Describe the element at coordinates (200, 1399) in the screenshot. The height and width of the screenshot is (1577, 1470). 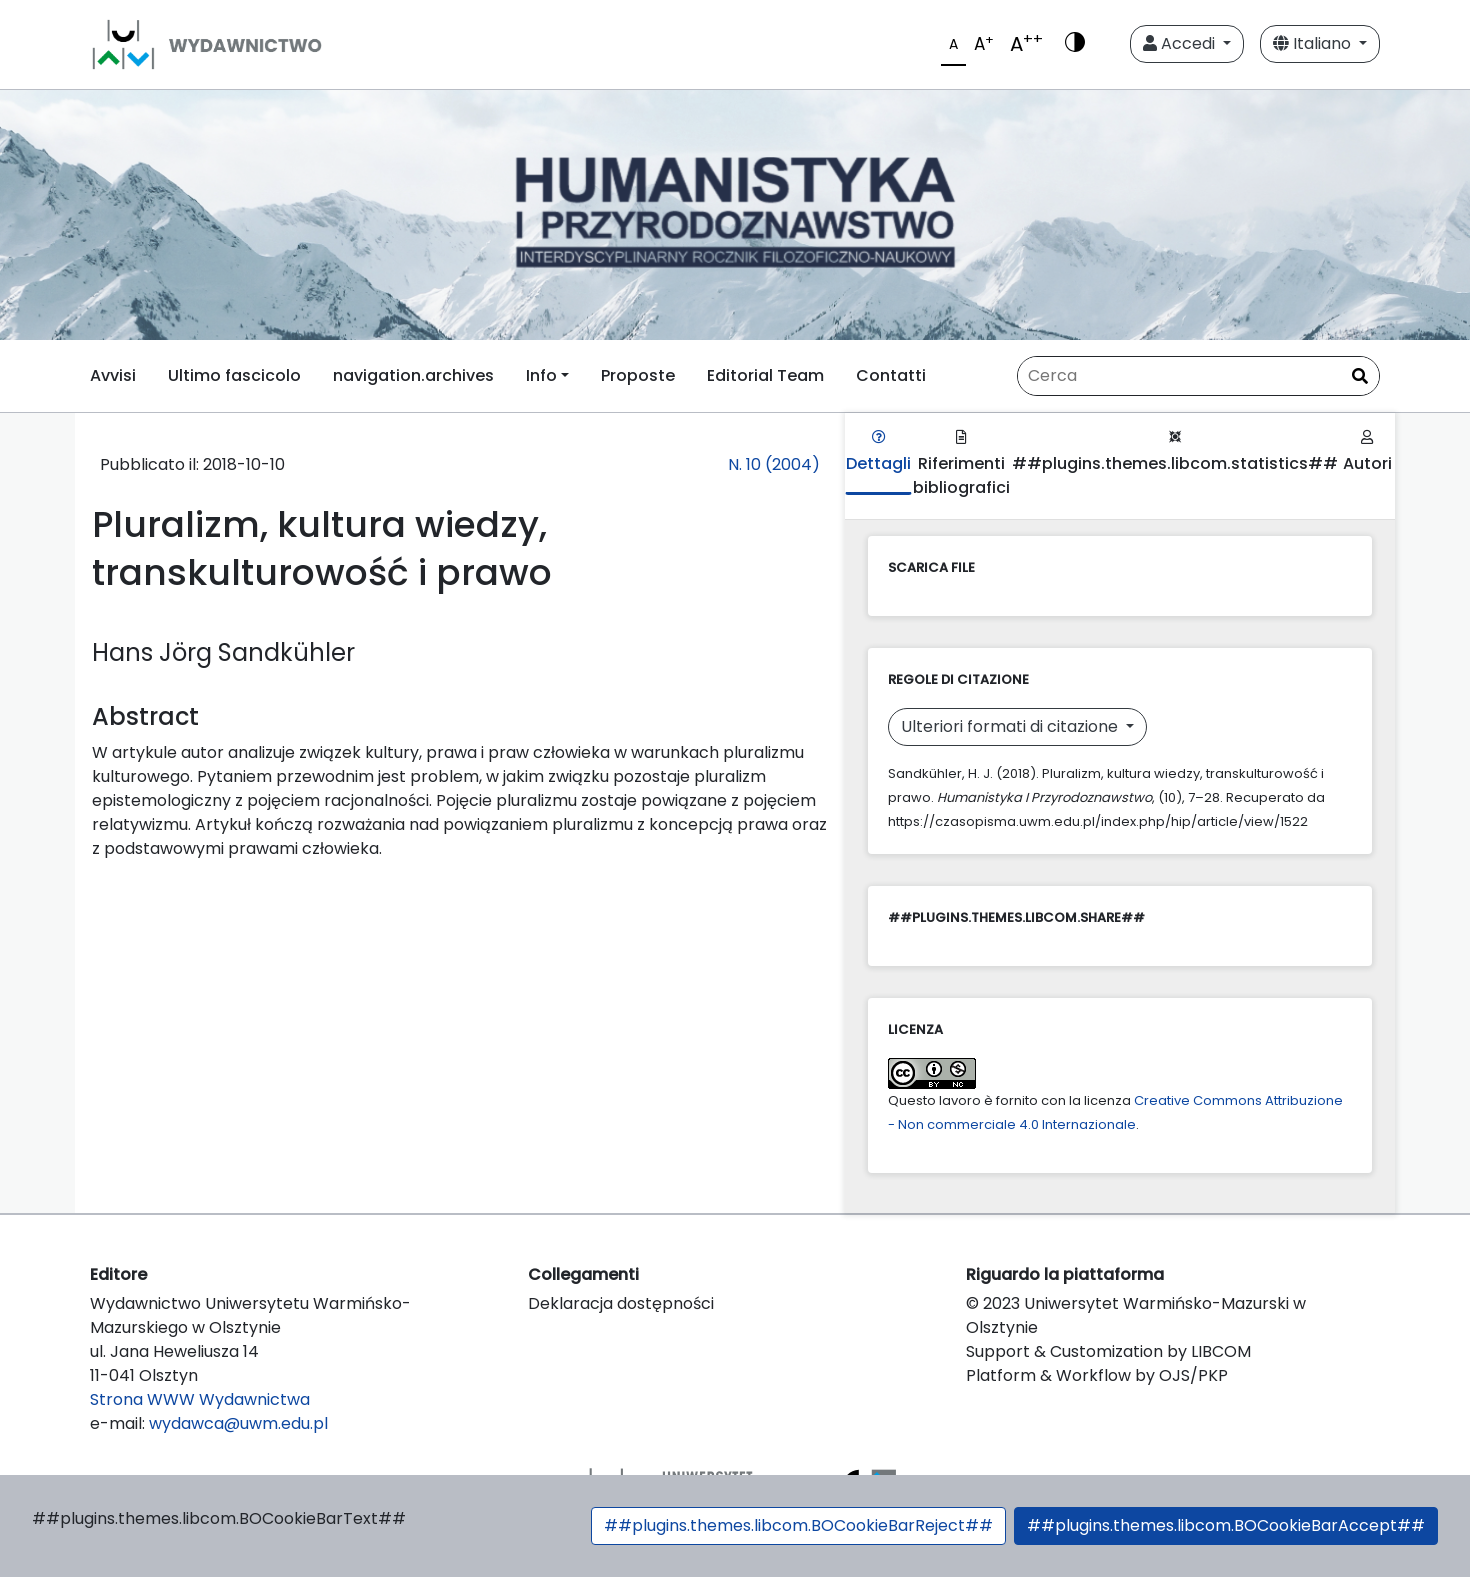
I see `Strona WWW Wydawnictwa` at that location.